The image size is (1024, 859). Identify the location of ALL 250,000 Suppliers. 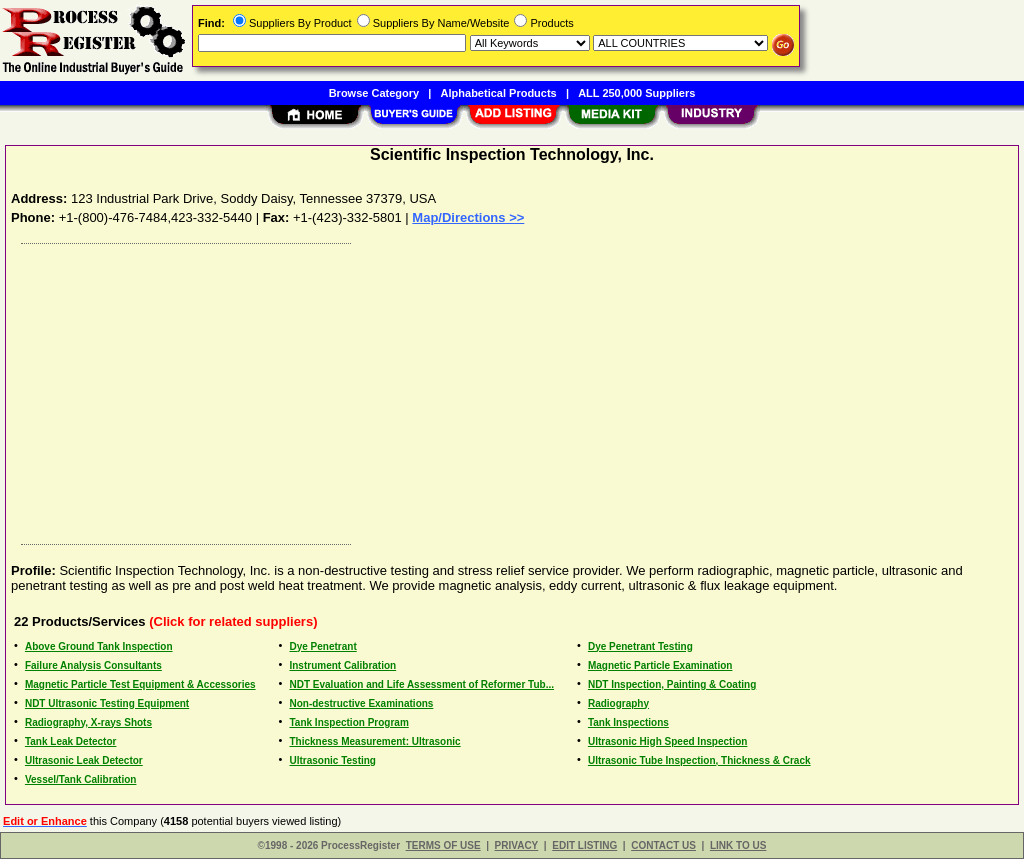
(636, 93).